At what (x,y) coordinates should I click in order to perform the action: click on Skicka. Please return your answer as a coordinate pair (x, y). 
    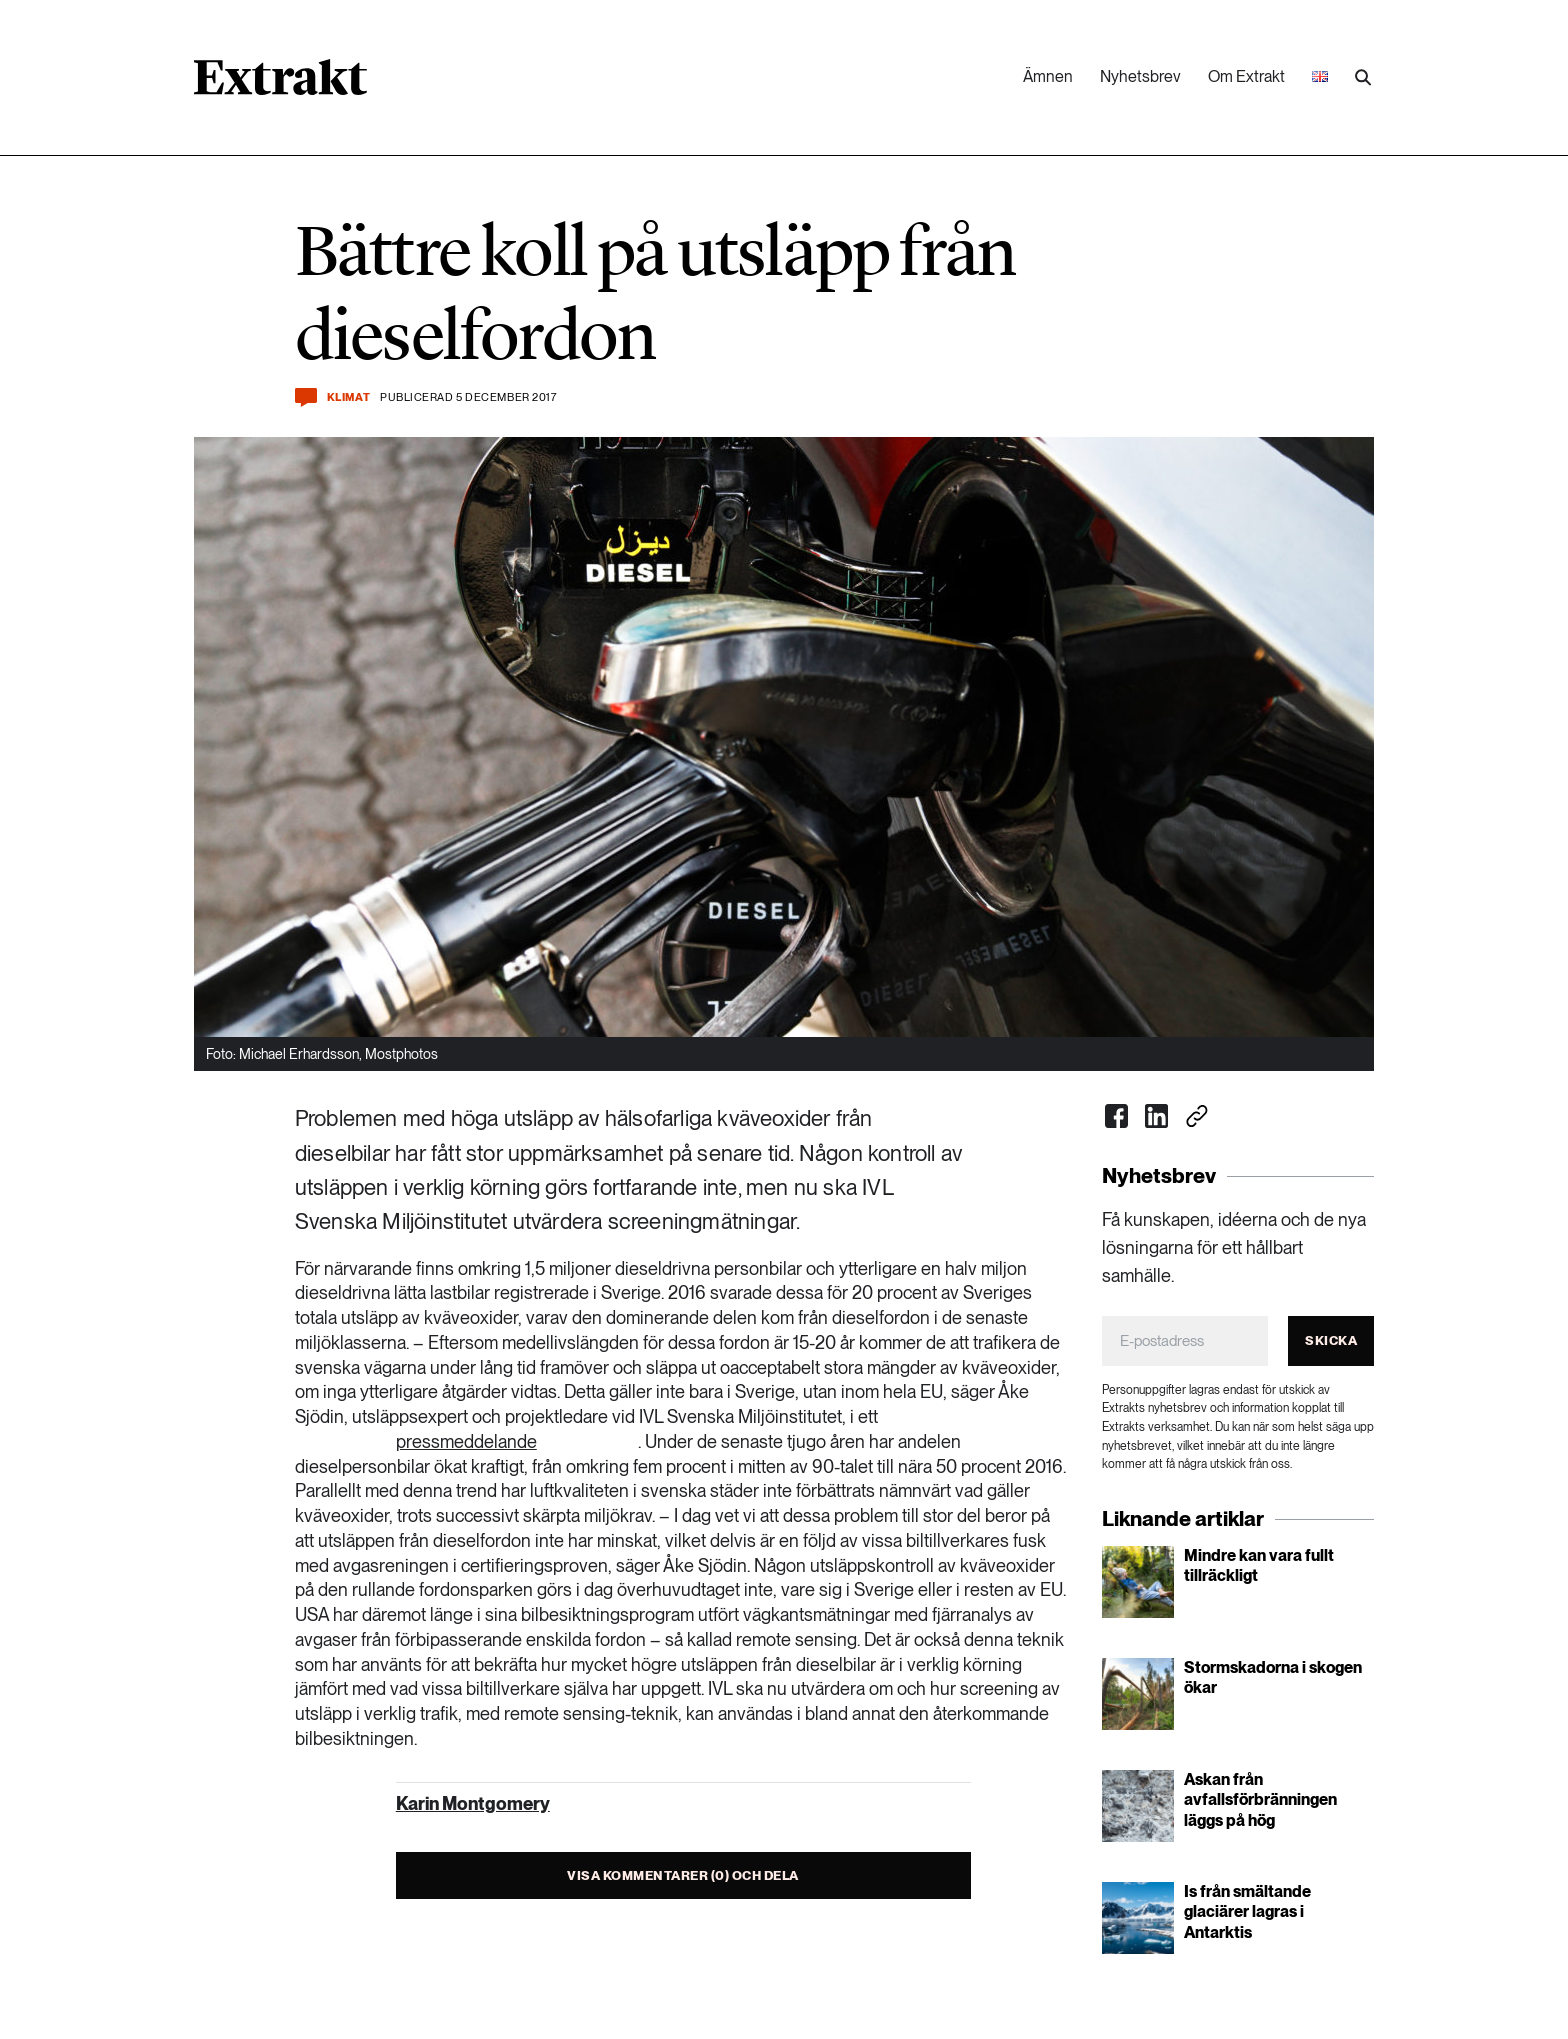
    Looking at the image, I should click on (1331, 1340).